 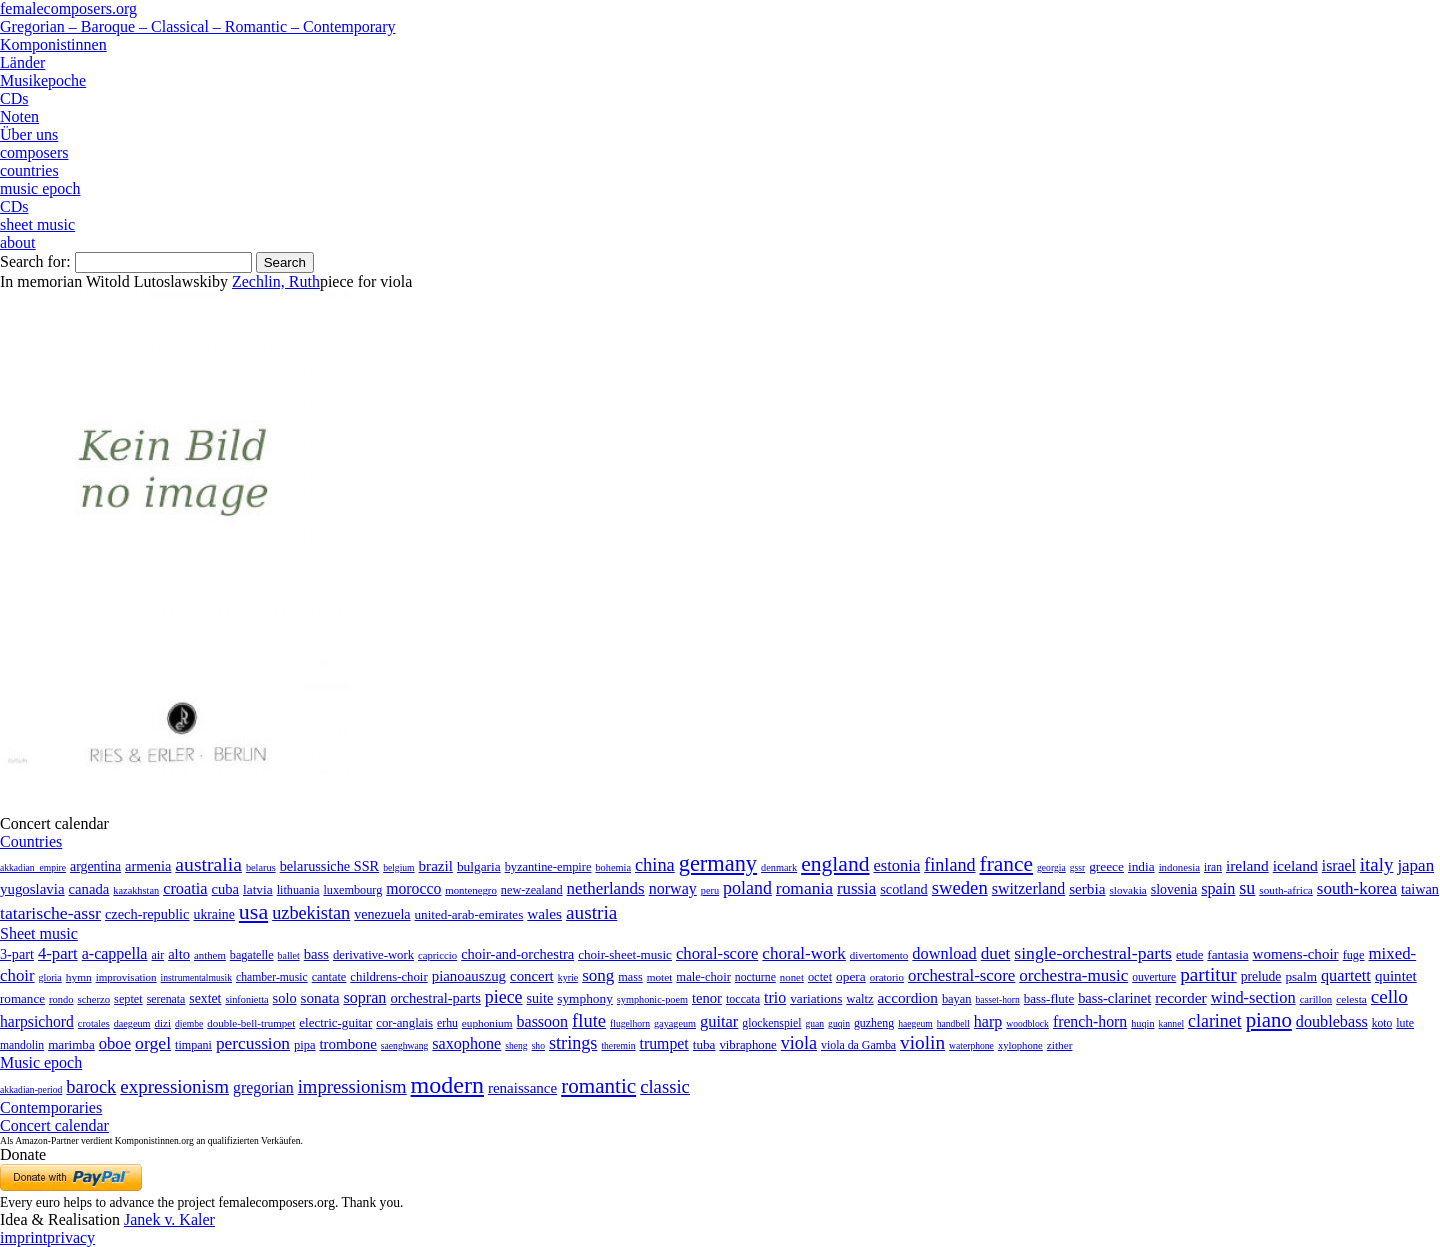 What do you see at coordinates (53, 44) in the screenshot?
I see `Komponistinnen` at bounding box center [53, 44].